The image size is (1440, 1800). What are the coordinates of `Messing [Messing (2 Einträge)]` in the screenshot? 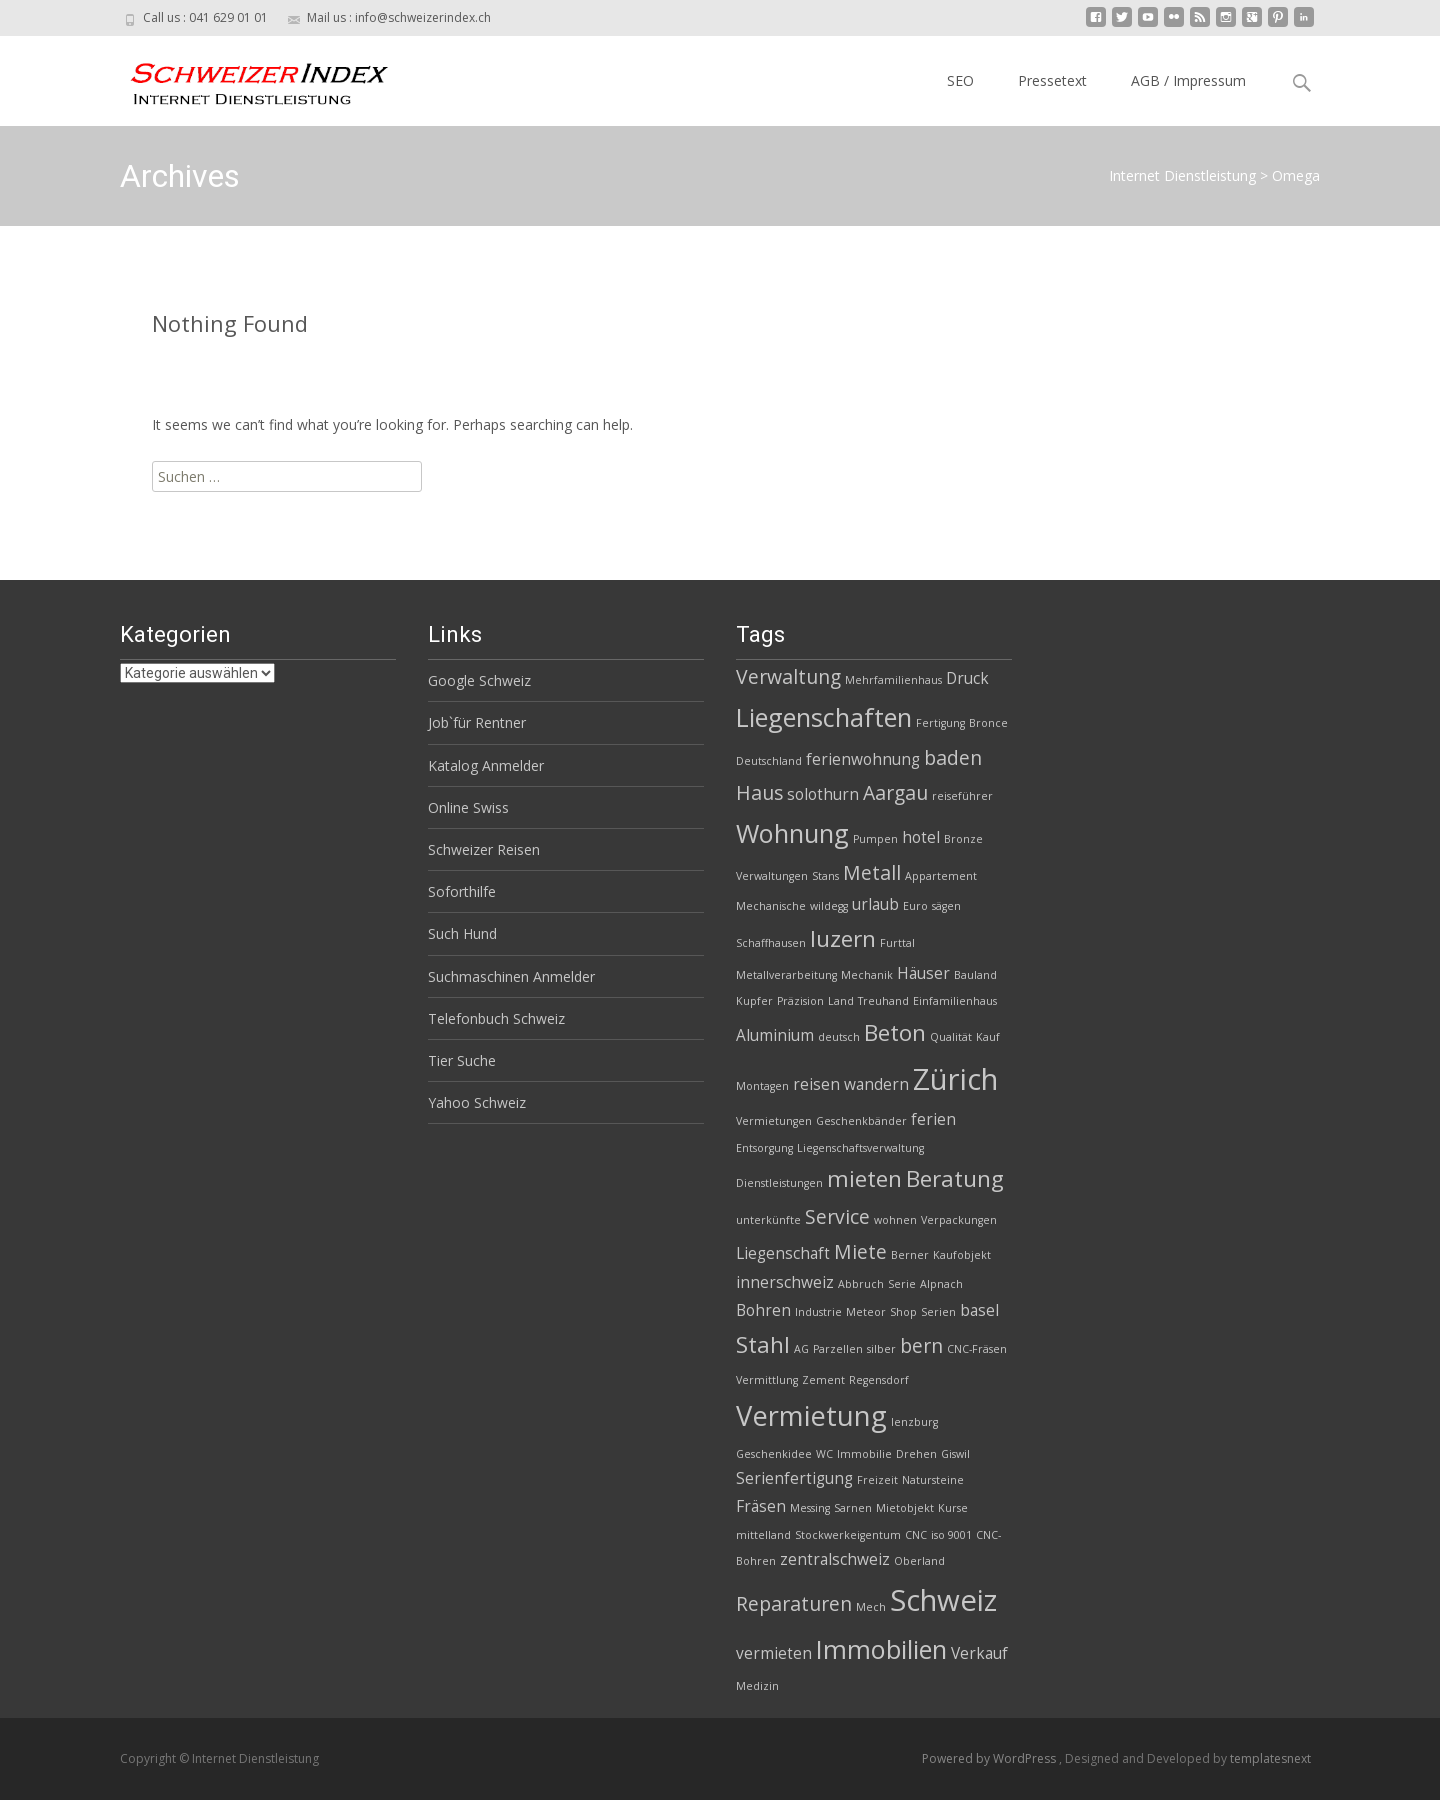 It's located at (810, 1508).